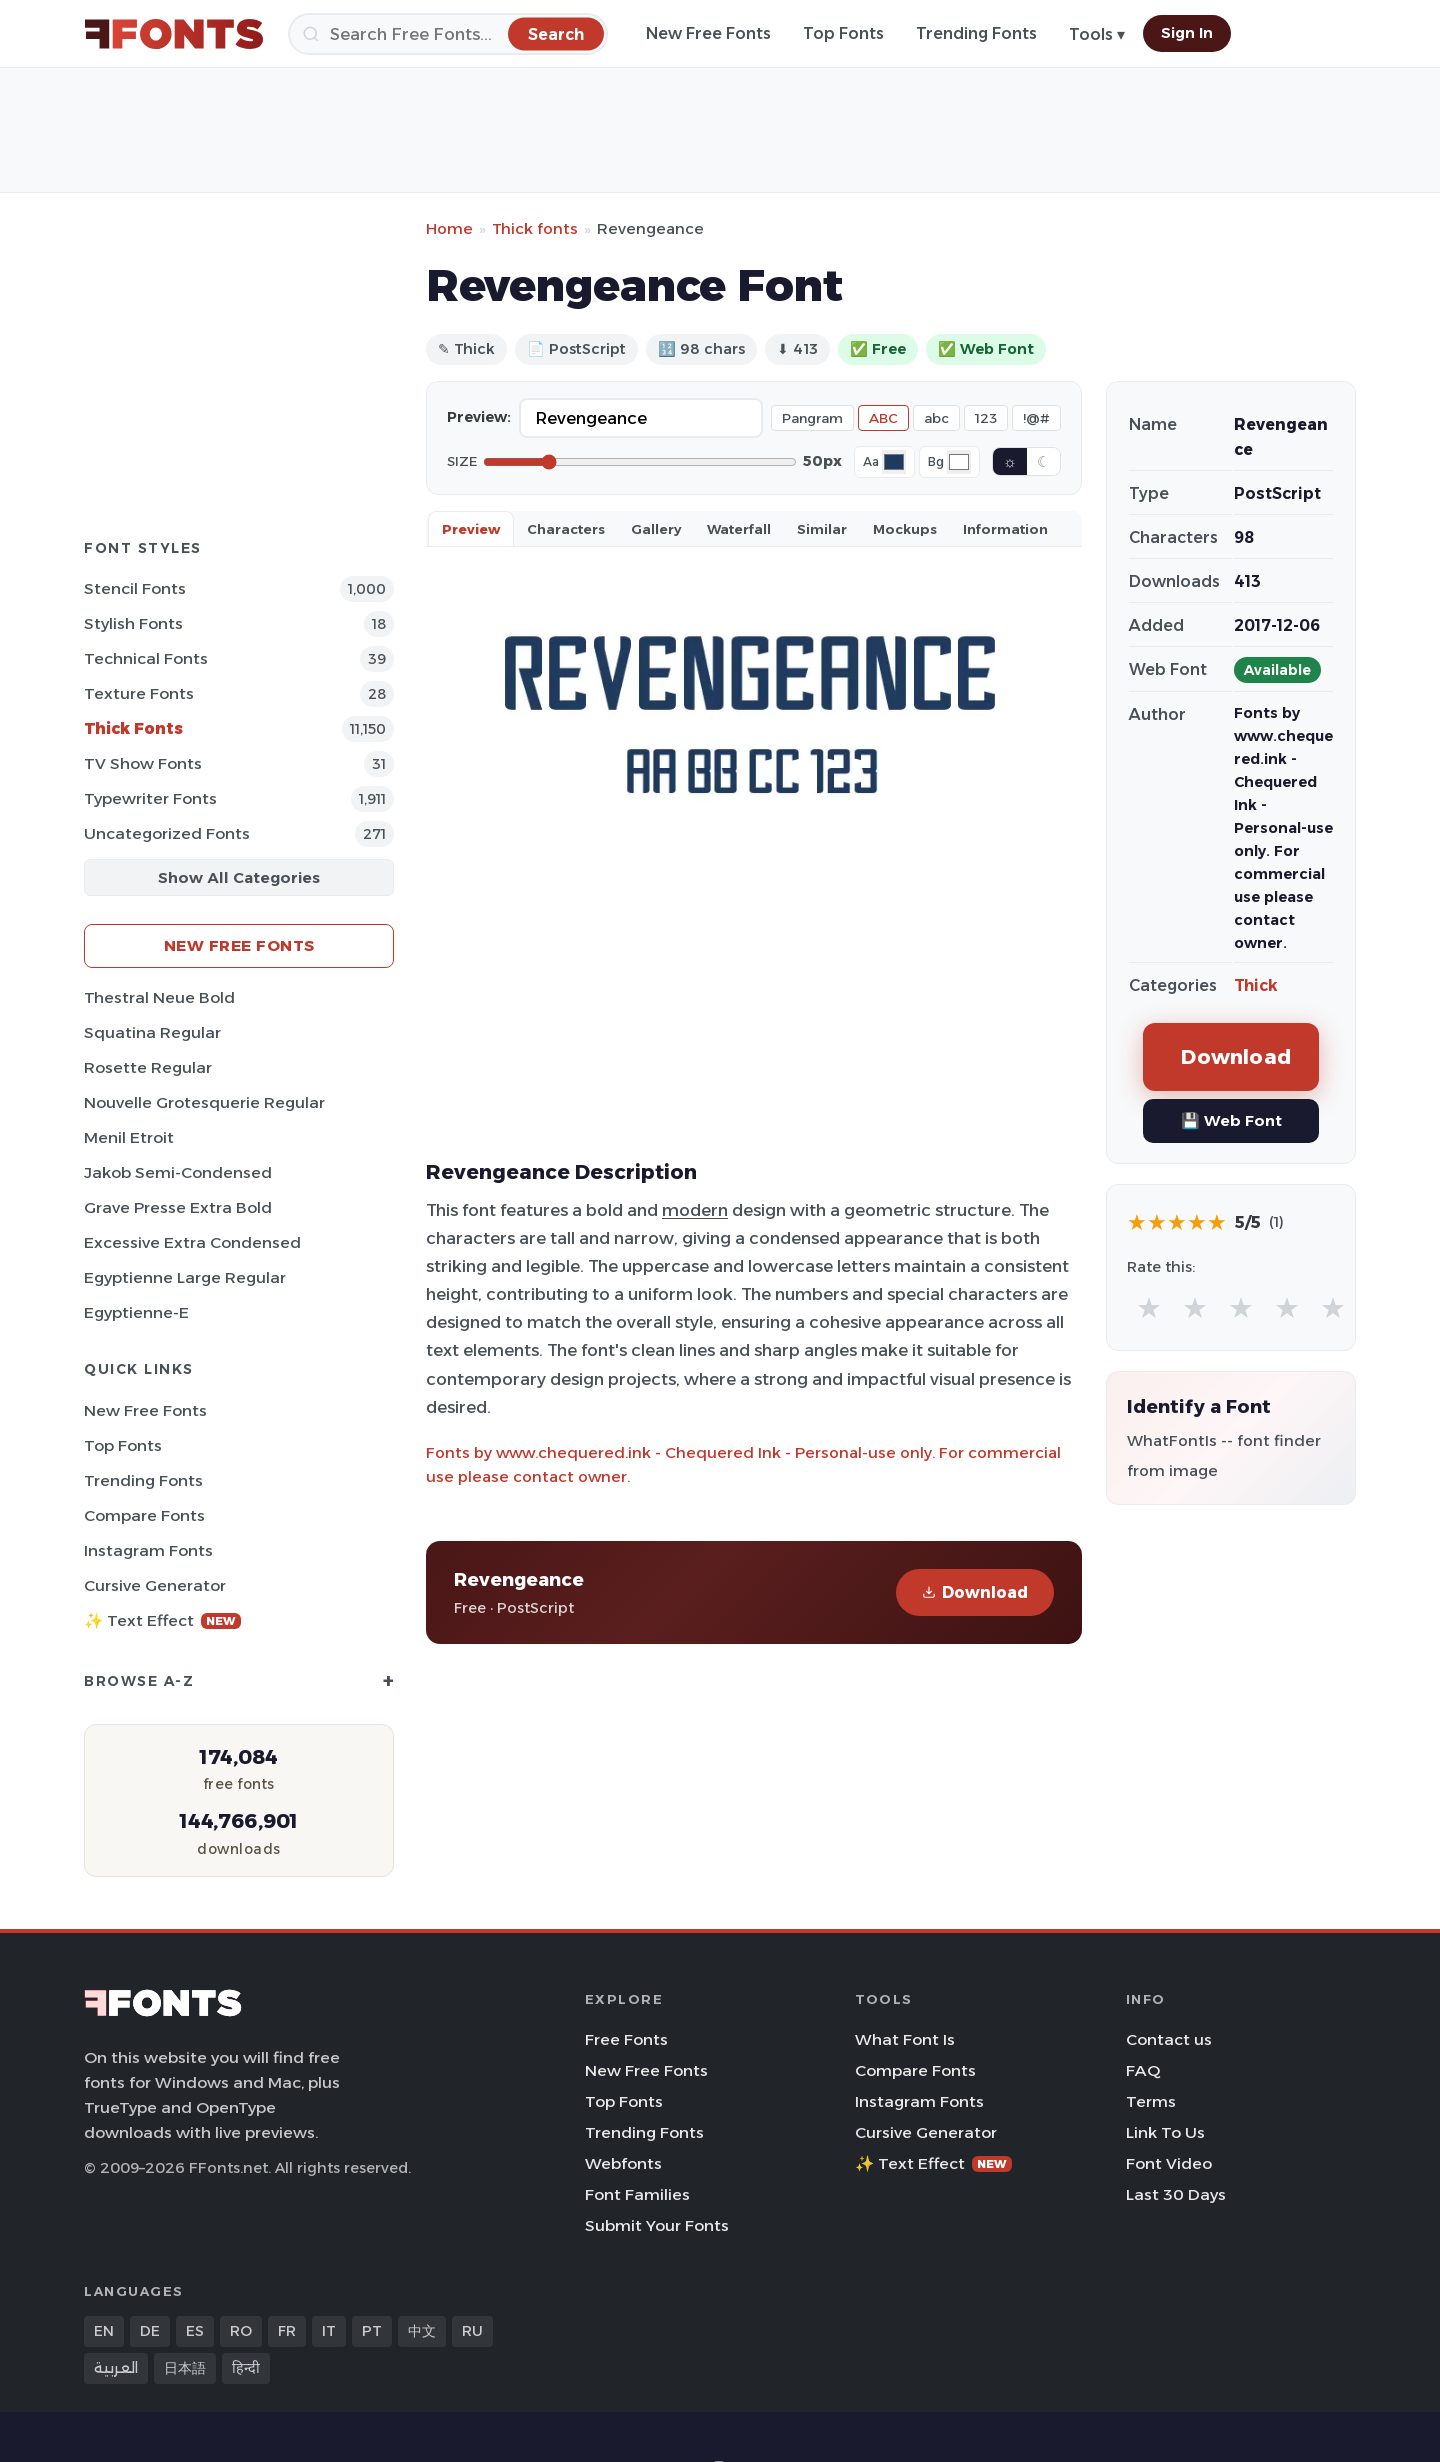 The height and width of the screenshot is (2462, 1440). Describe the element at coordinates (905, 529) in the screenshot. I see `Mockups` at that location.